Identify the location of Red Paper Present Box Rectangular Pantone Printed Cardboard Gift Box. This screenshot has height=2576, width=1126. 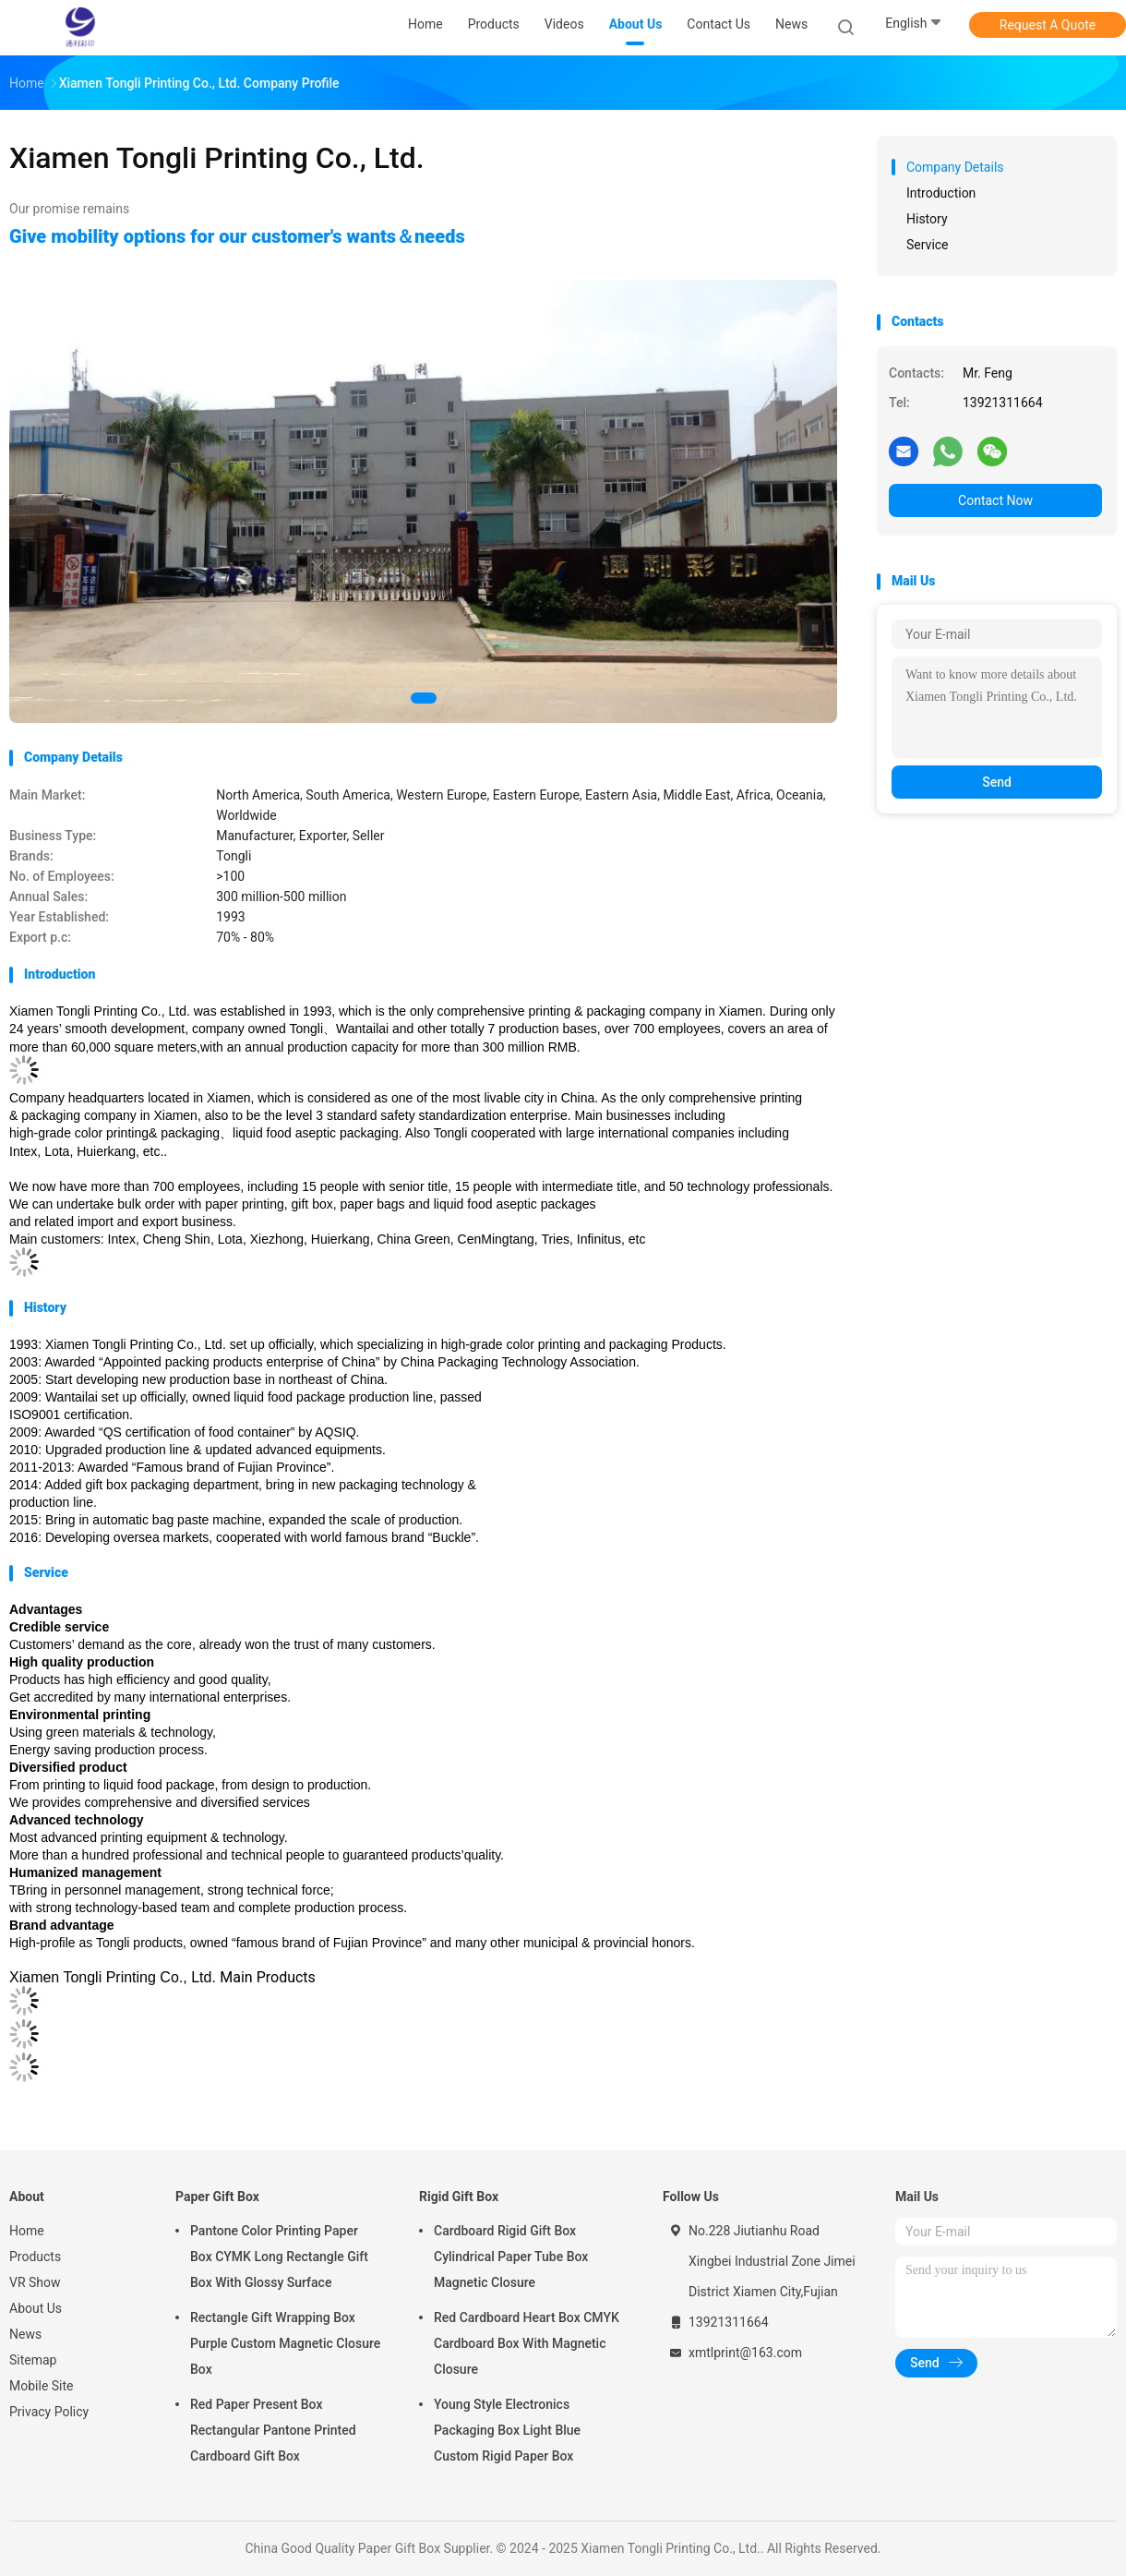
(273, 2430).